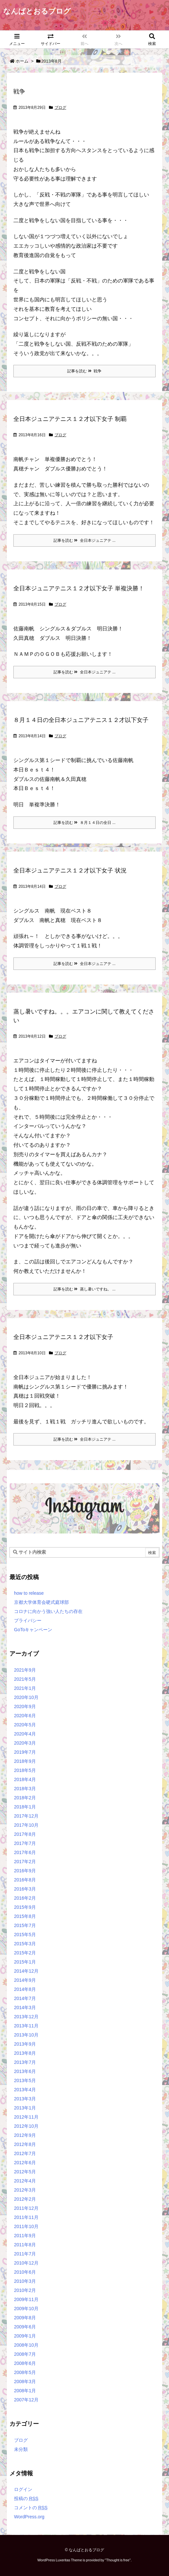  What do you see at coordinates (26, 2498) in the screenshot?
I see `投稿の` at bounding box center [26, 2498].